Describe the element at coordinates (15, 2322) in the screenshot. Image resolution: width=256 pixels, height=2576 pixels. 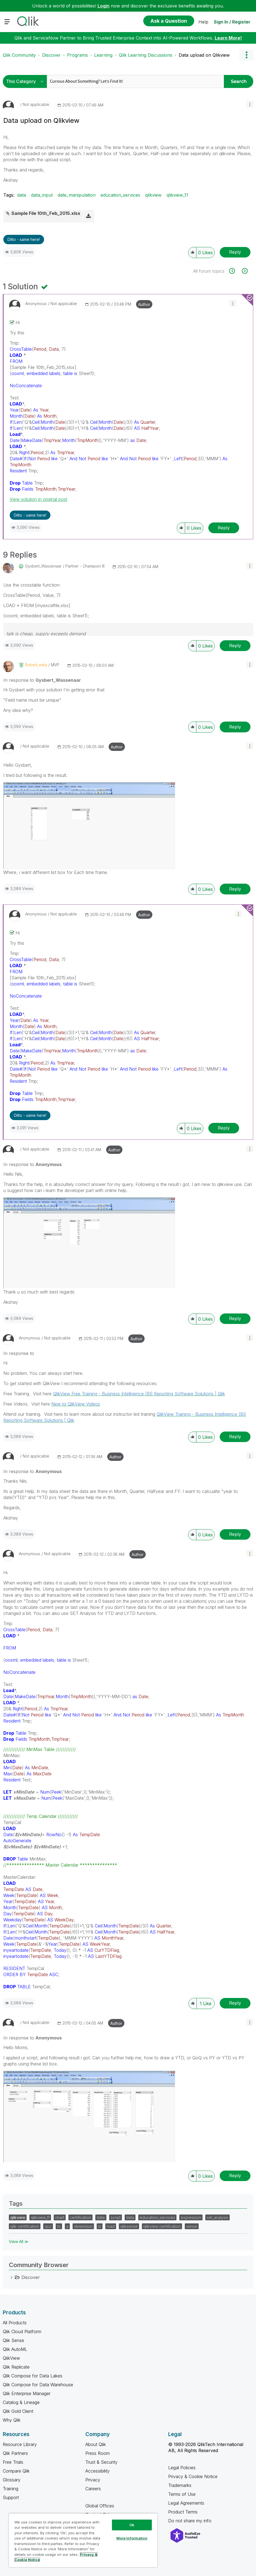
I see `All Products` at that location.